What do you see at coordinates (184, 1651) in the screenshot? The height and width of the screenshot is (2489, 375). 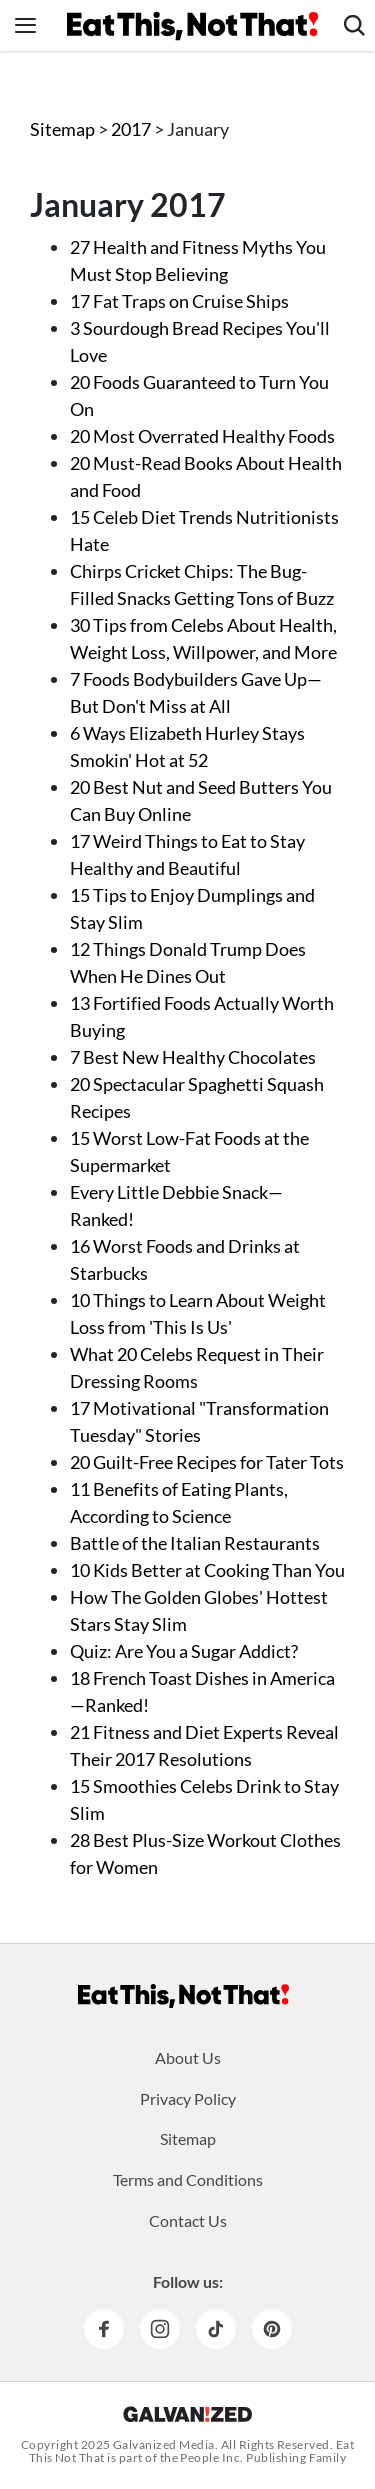 I see `Quiz: Are You a Sugar Addict?` at bounding box center [184, 1651].